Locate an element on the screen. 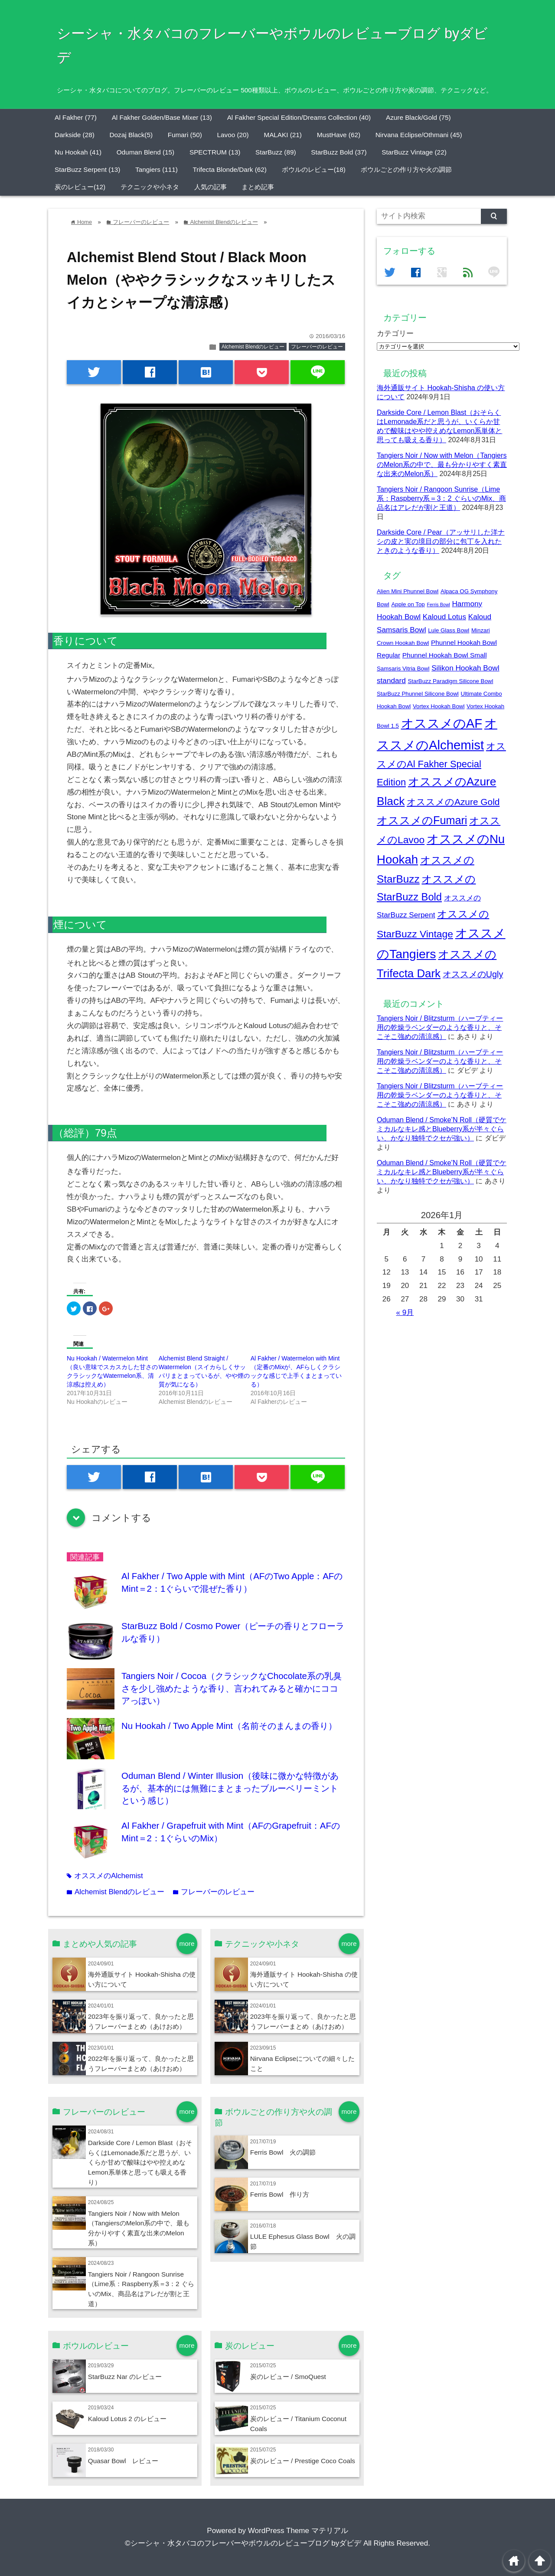 This screenshot has width=555, height=2576. フレーバーのレビュー is located at coordinates (317, 347).